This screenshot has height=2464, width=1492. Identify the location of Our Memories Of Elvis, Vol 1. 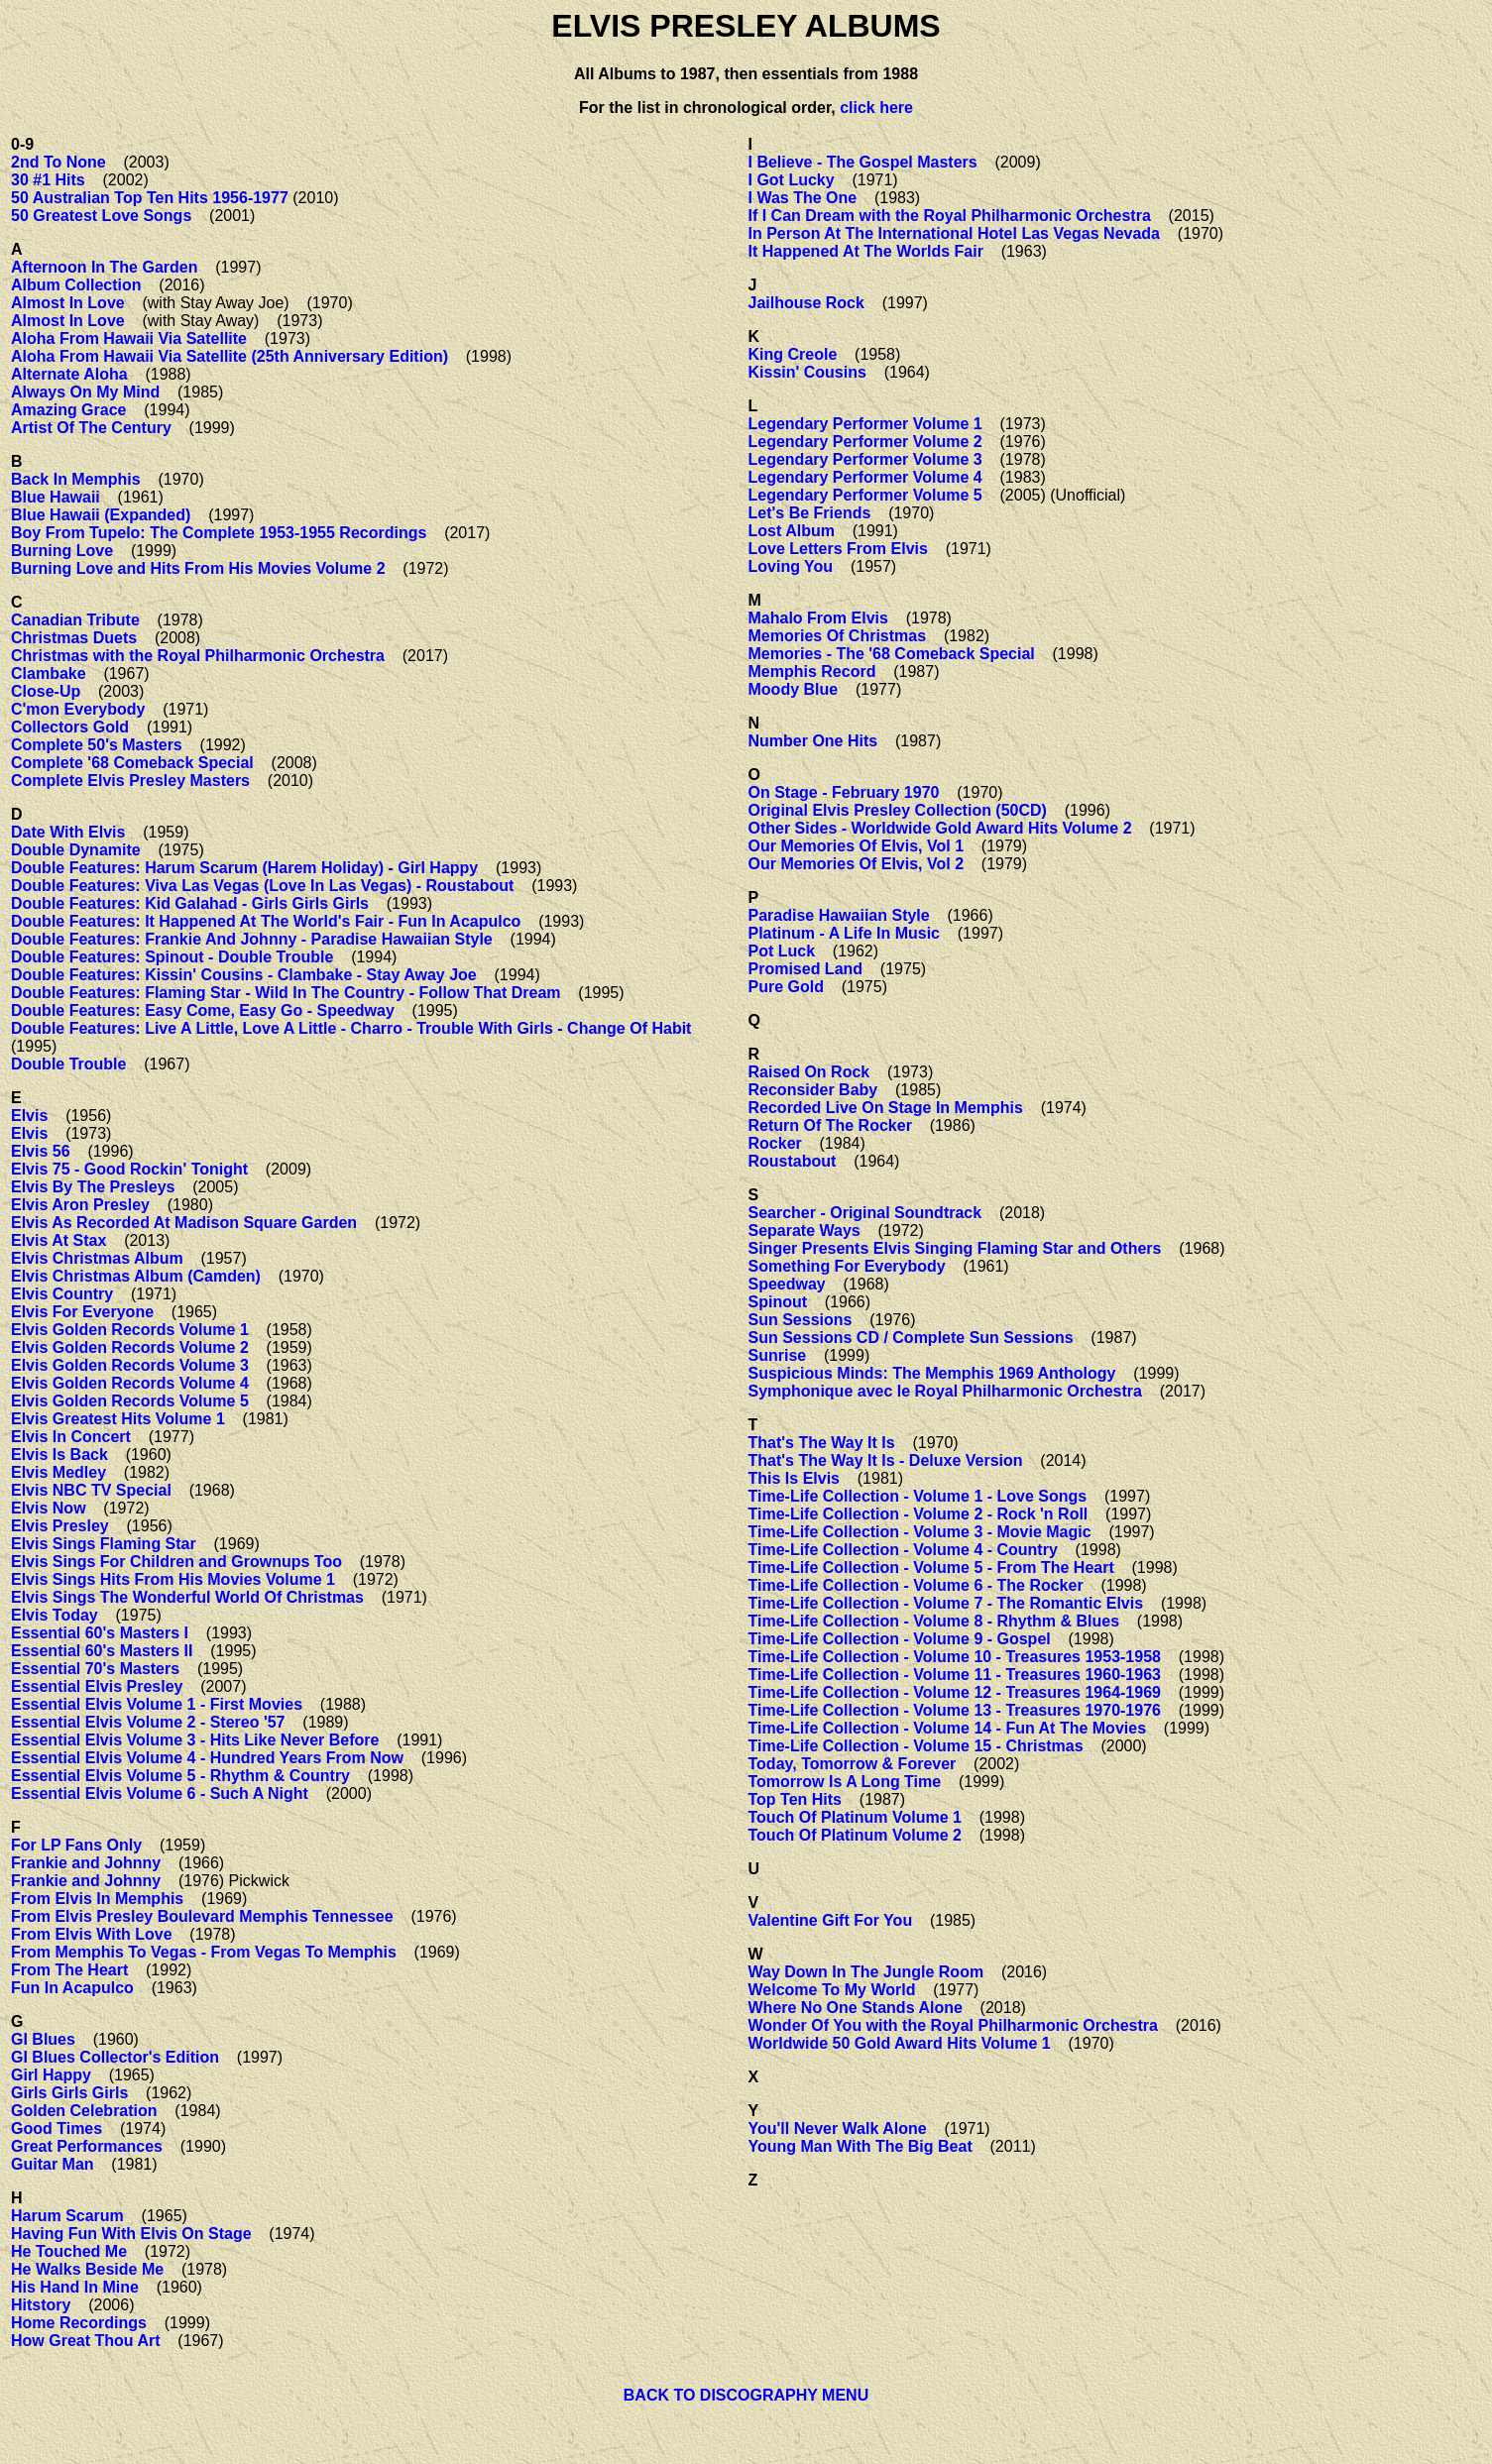
(856, 846).